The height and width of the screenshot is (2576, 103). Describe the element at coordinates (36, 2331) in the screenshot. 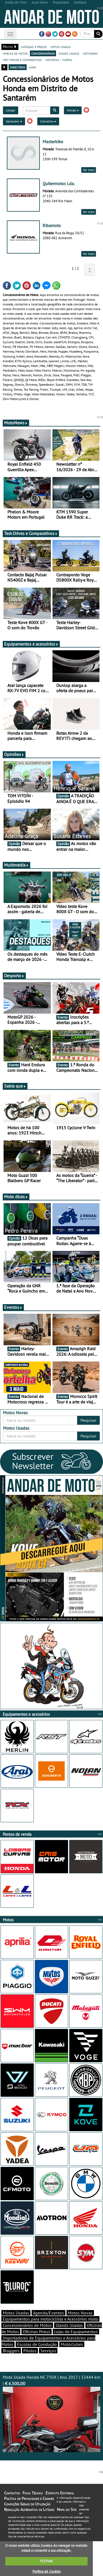

I see `Oficinas Pneus` at that location.